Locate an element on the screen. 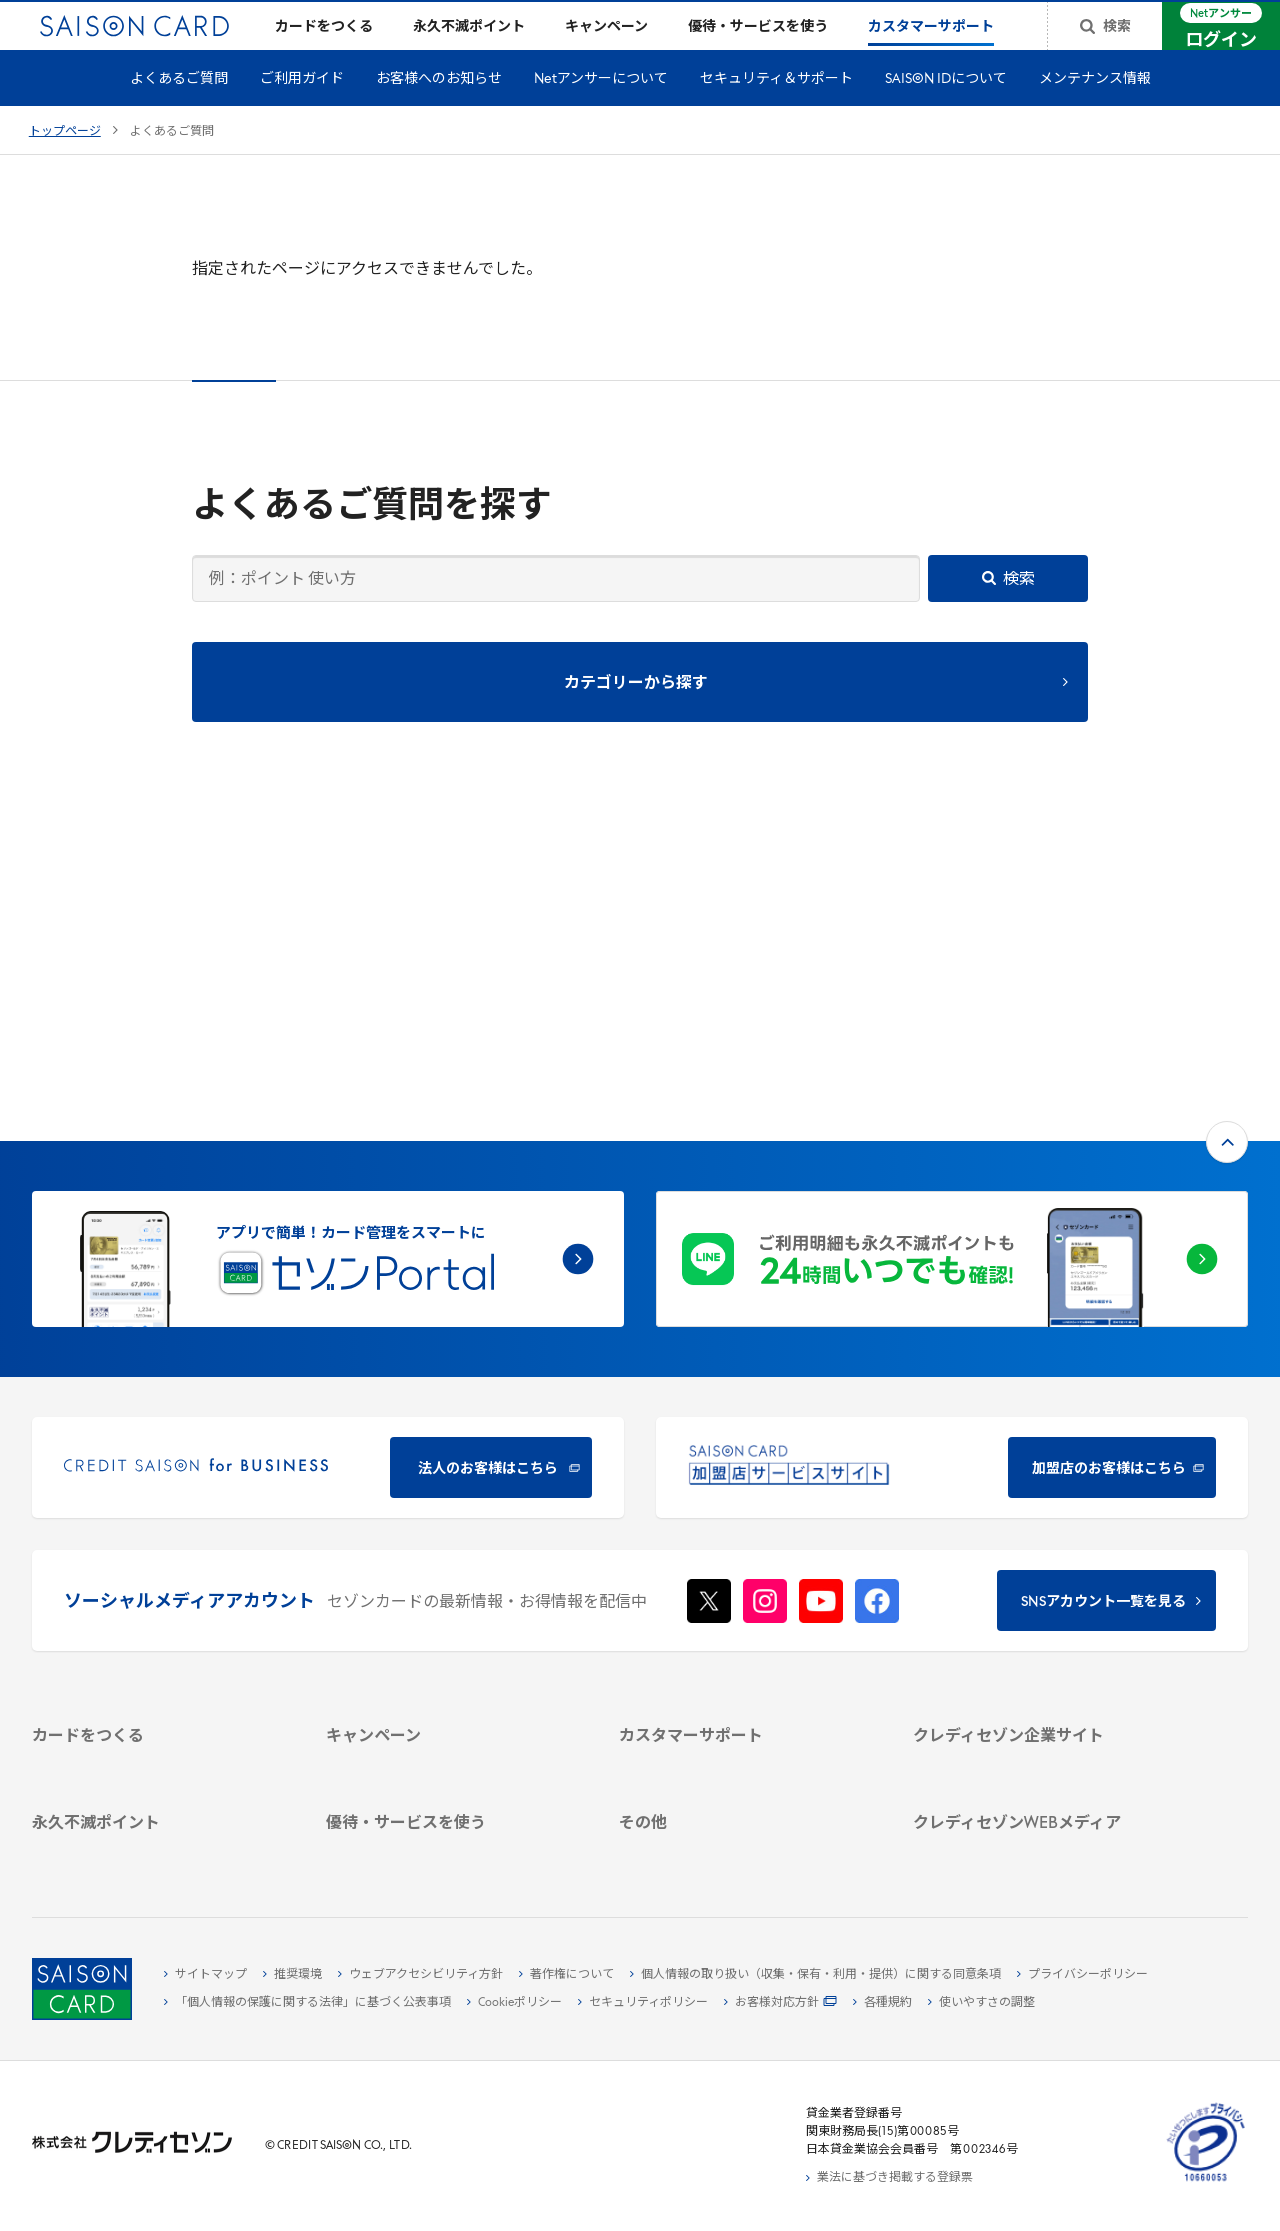  [ビジネス -] is located at coordinates (1039, 1528).